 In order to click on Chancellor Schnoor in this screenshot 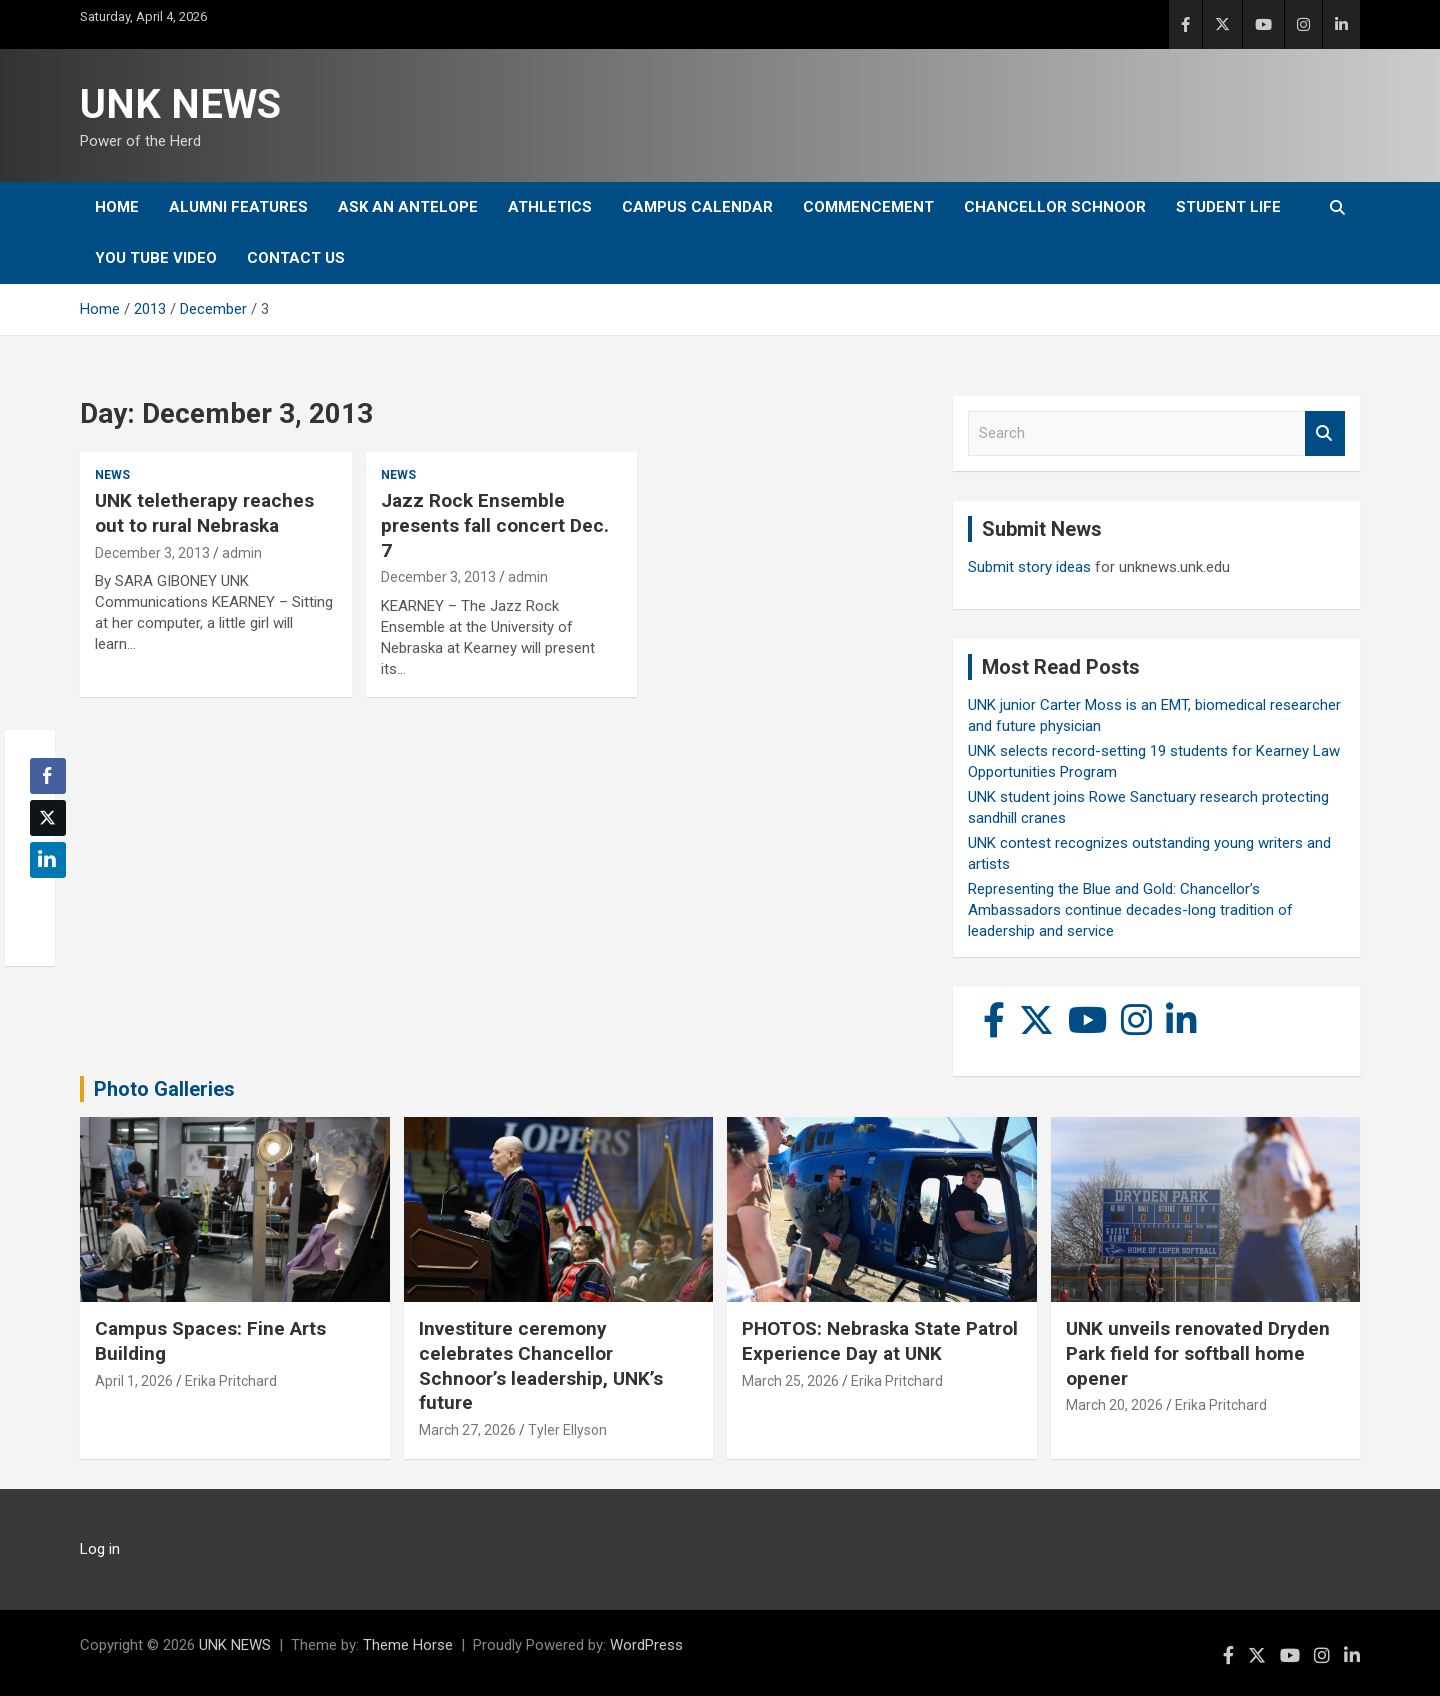, I will do `click(1055, 207)`.